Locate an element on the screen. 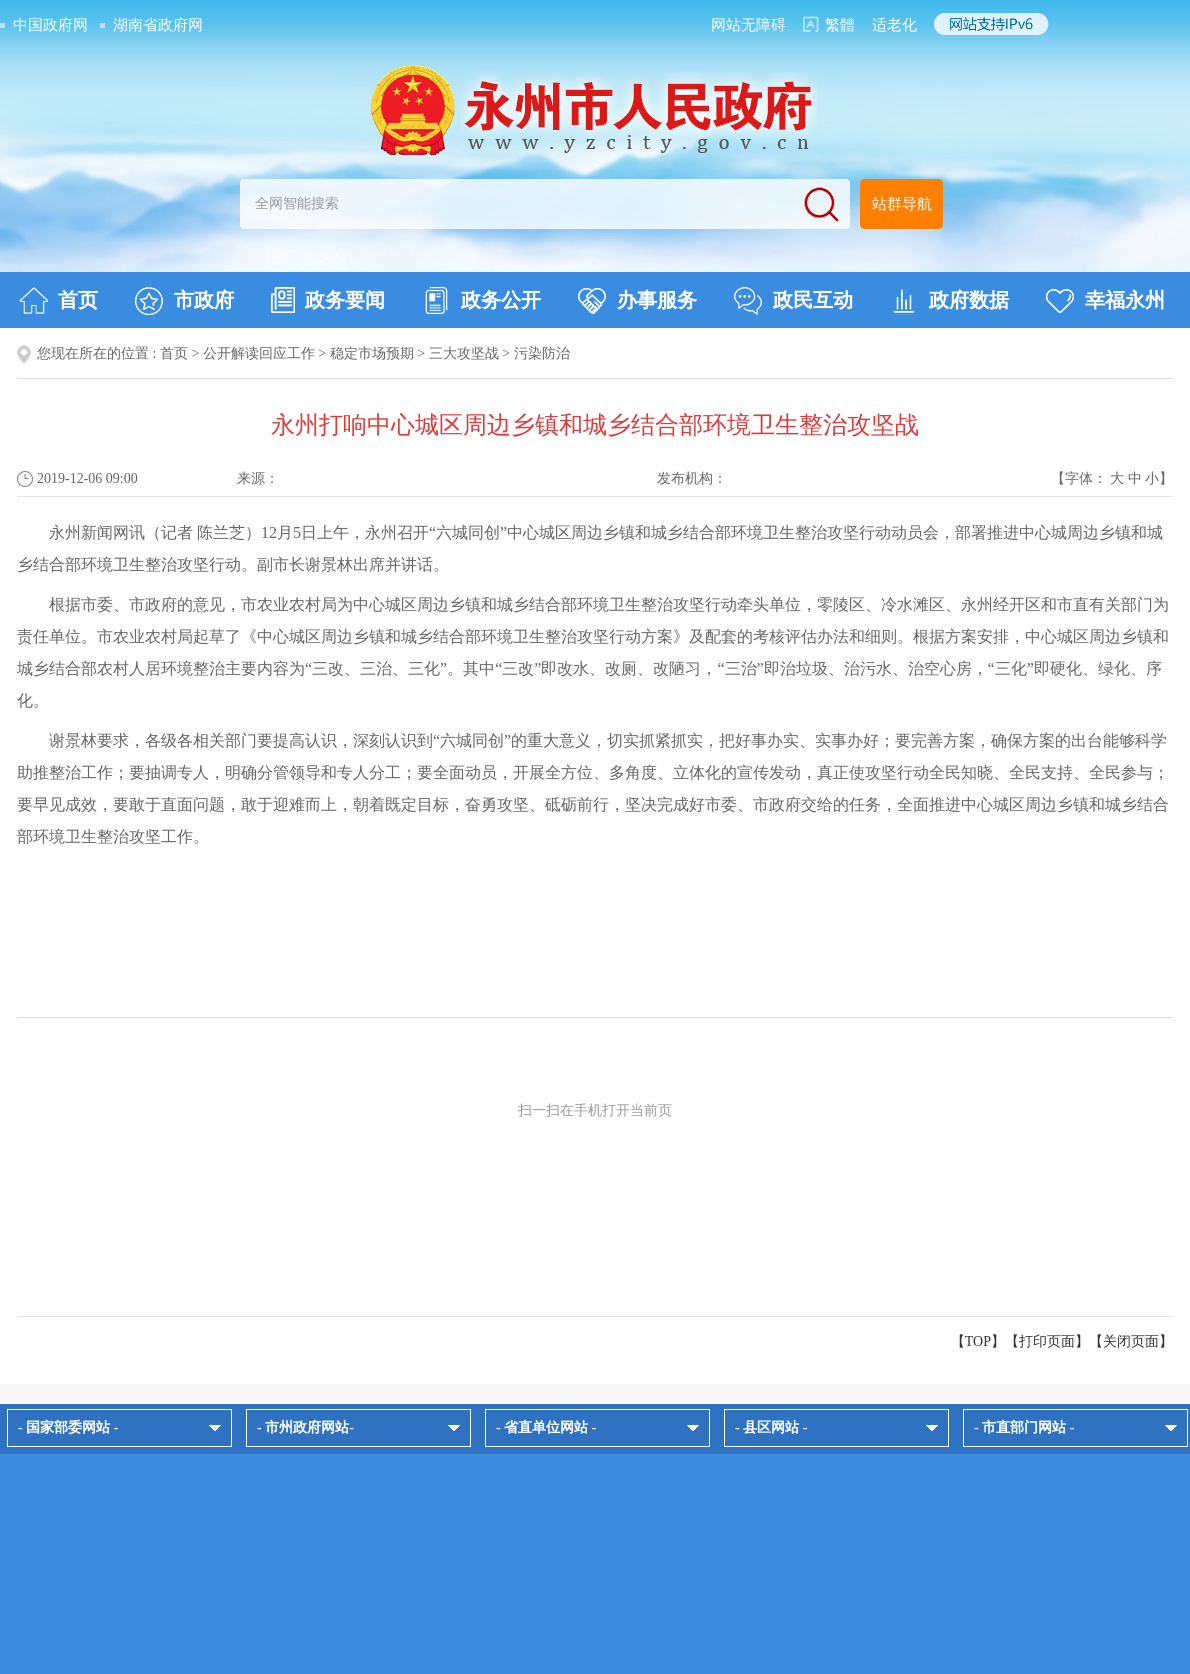  三大攻坚战 is located at coordinates (464, 353).